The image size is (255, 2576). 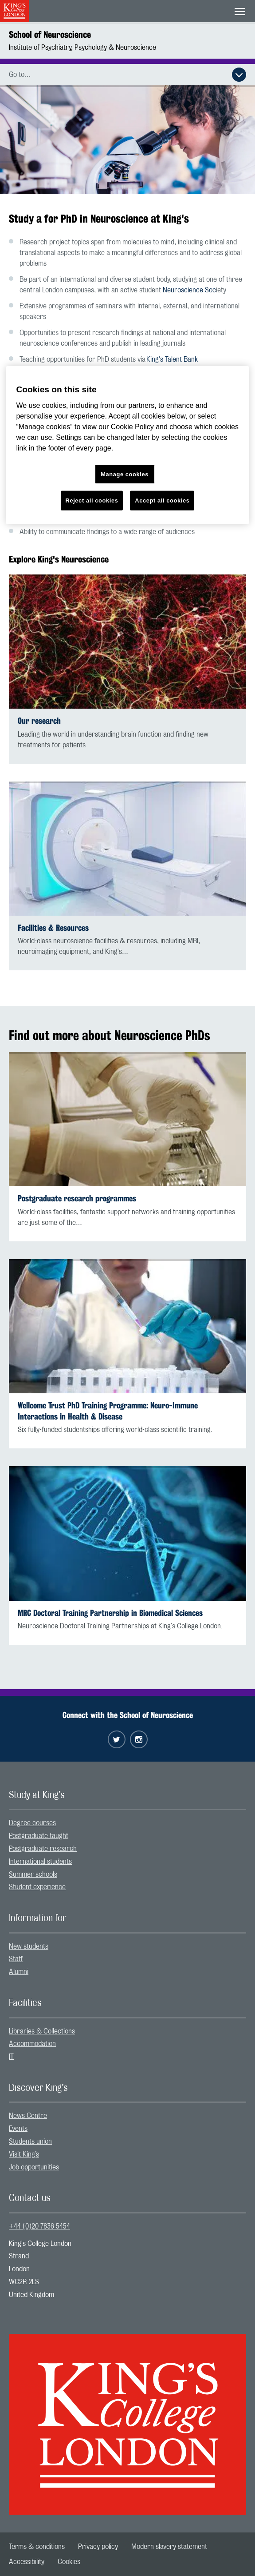 What do you see at coordinates (24, 2154) in the screenshot?
I see `Visit King’s` at bounding box center [24, 2154].